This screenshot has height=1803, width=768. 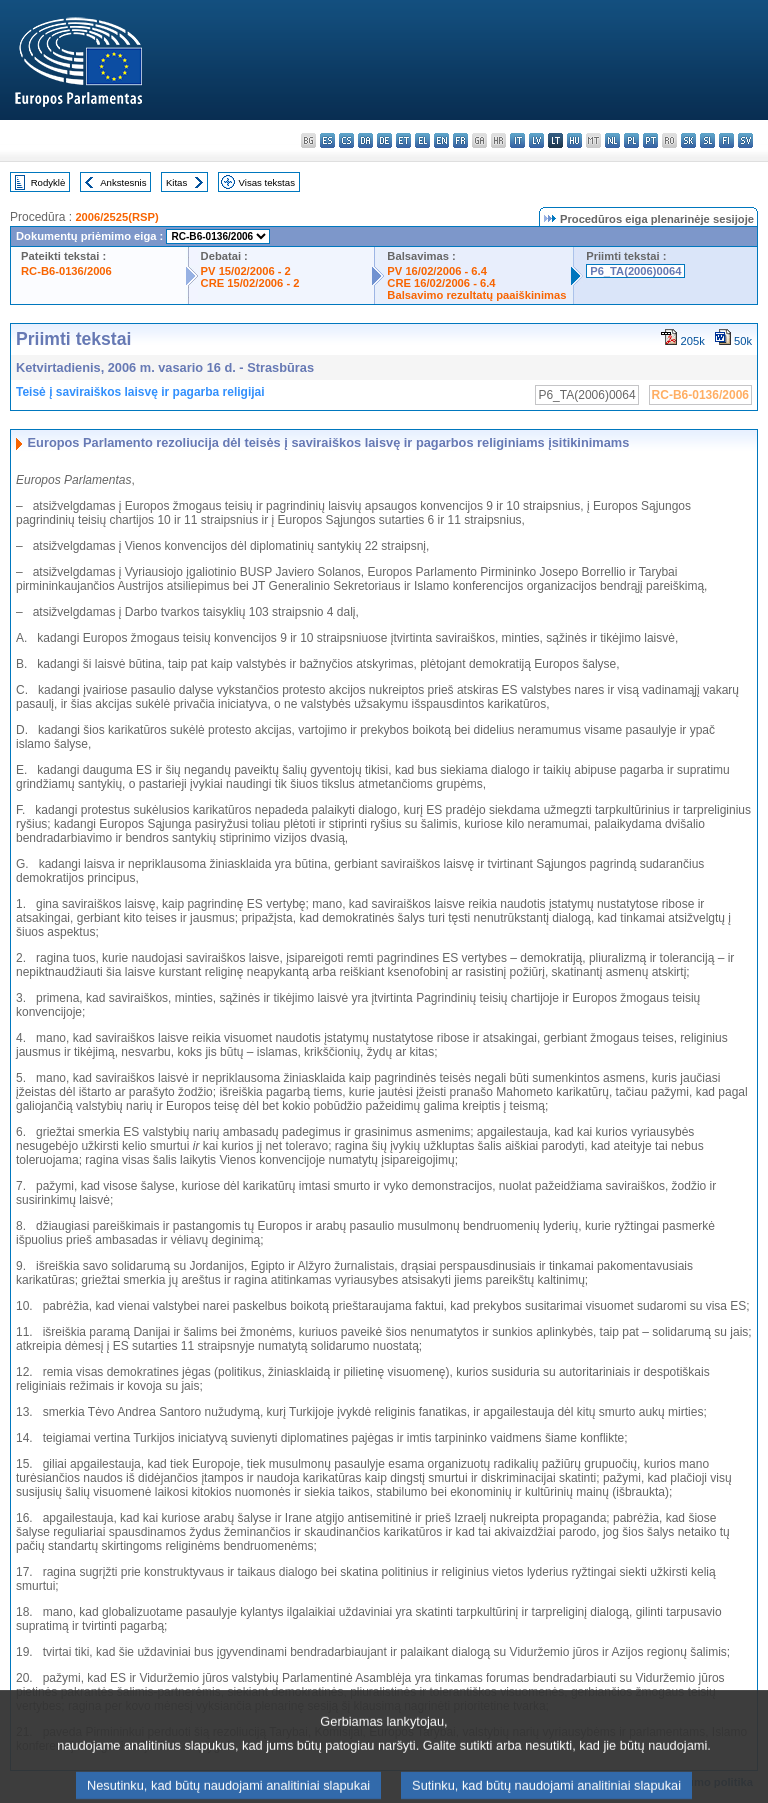 What do you see at coordinates (745, 140) in the screenshot?
I see `sv - svenska` at bounding box center [745, 140].